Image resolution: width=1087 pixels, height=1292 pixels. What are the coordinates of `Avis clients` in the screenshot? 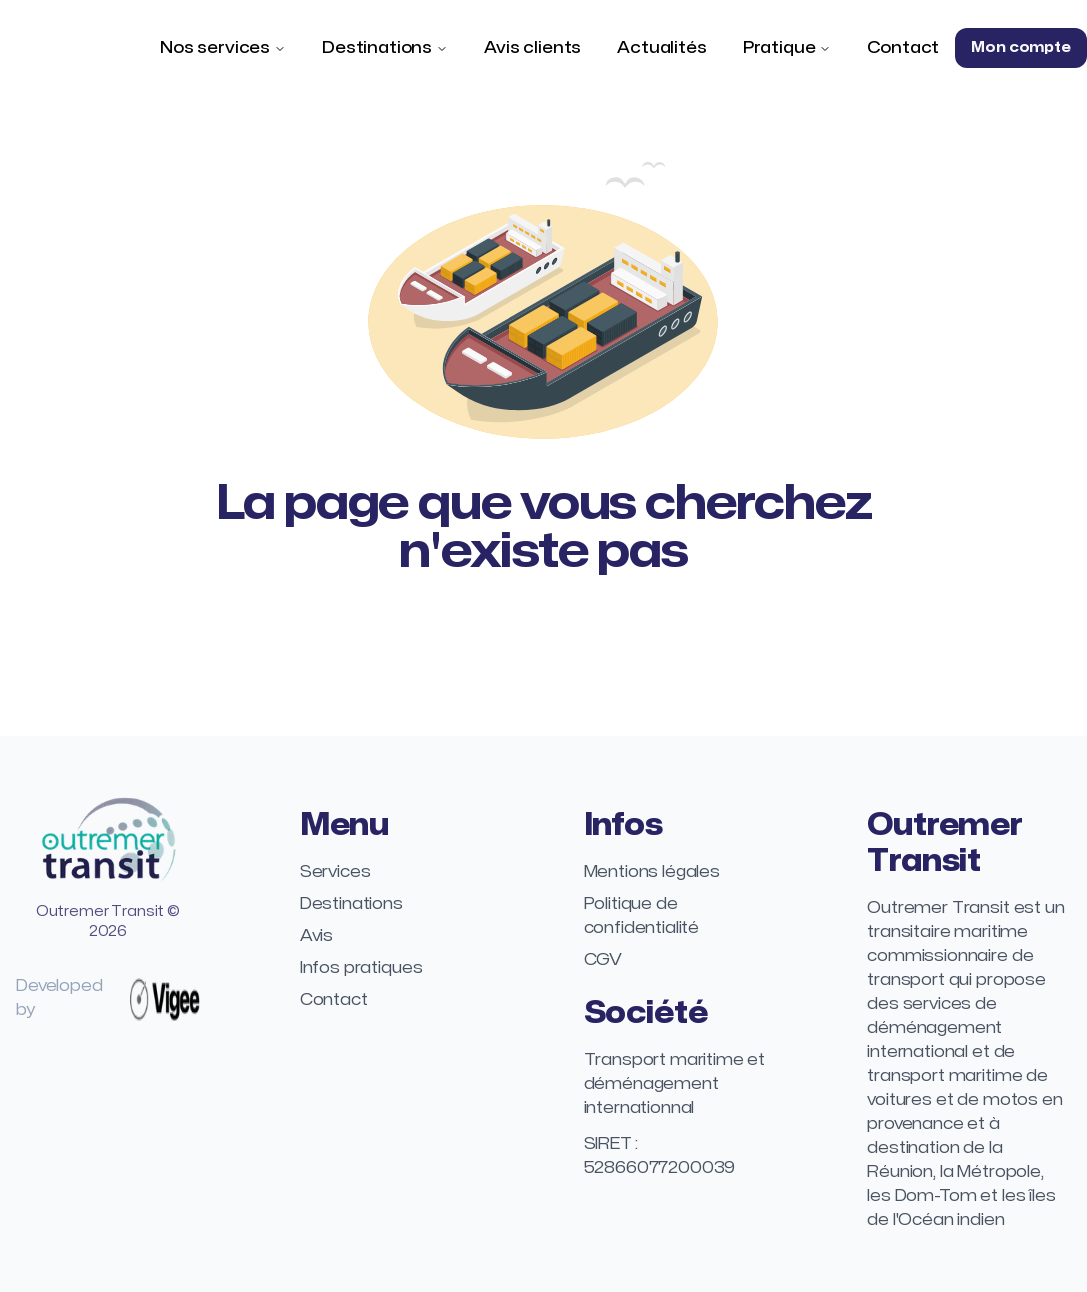 It's located at (532, 48).